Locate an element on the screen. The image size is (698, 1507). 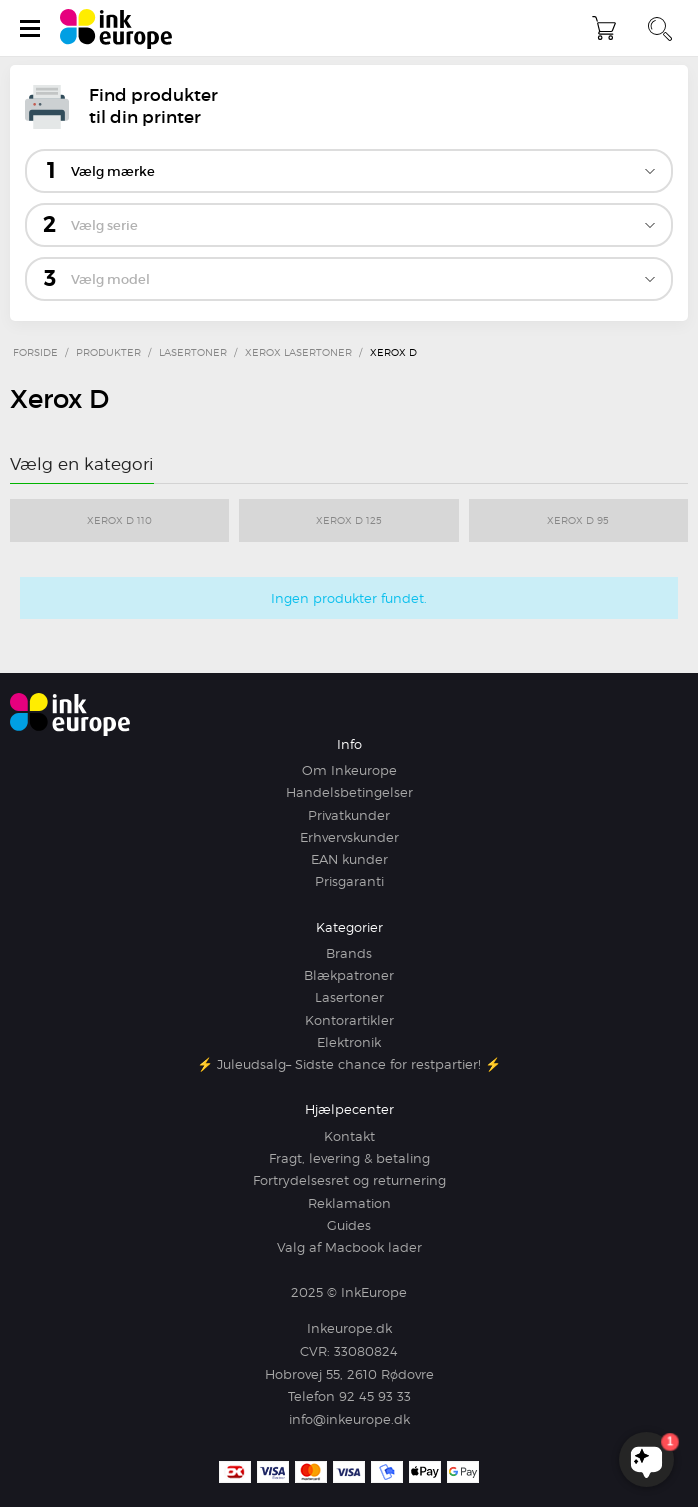
Brands is located at coordinates (349, 953).